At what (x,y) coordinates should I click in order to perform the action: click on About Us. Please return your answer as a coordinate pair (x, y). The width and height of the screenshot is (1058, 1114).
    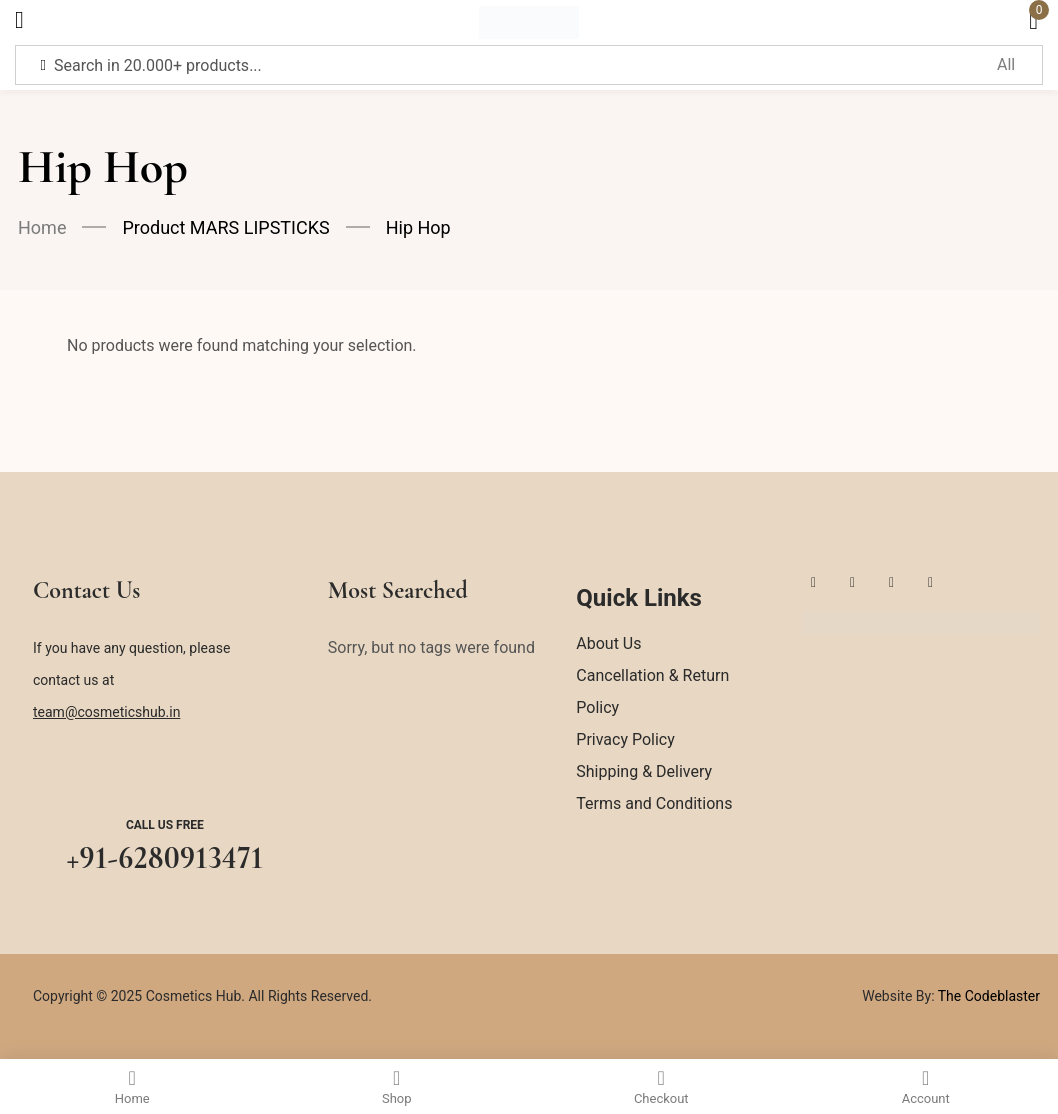
    Looking at the image, I should click on (608, 643).